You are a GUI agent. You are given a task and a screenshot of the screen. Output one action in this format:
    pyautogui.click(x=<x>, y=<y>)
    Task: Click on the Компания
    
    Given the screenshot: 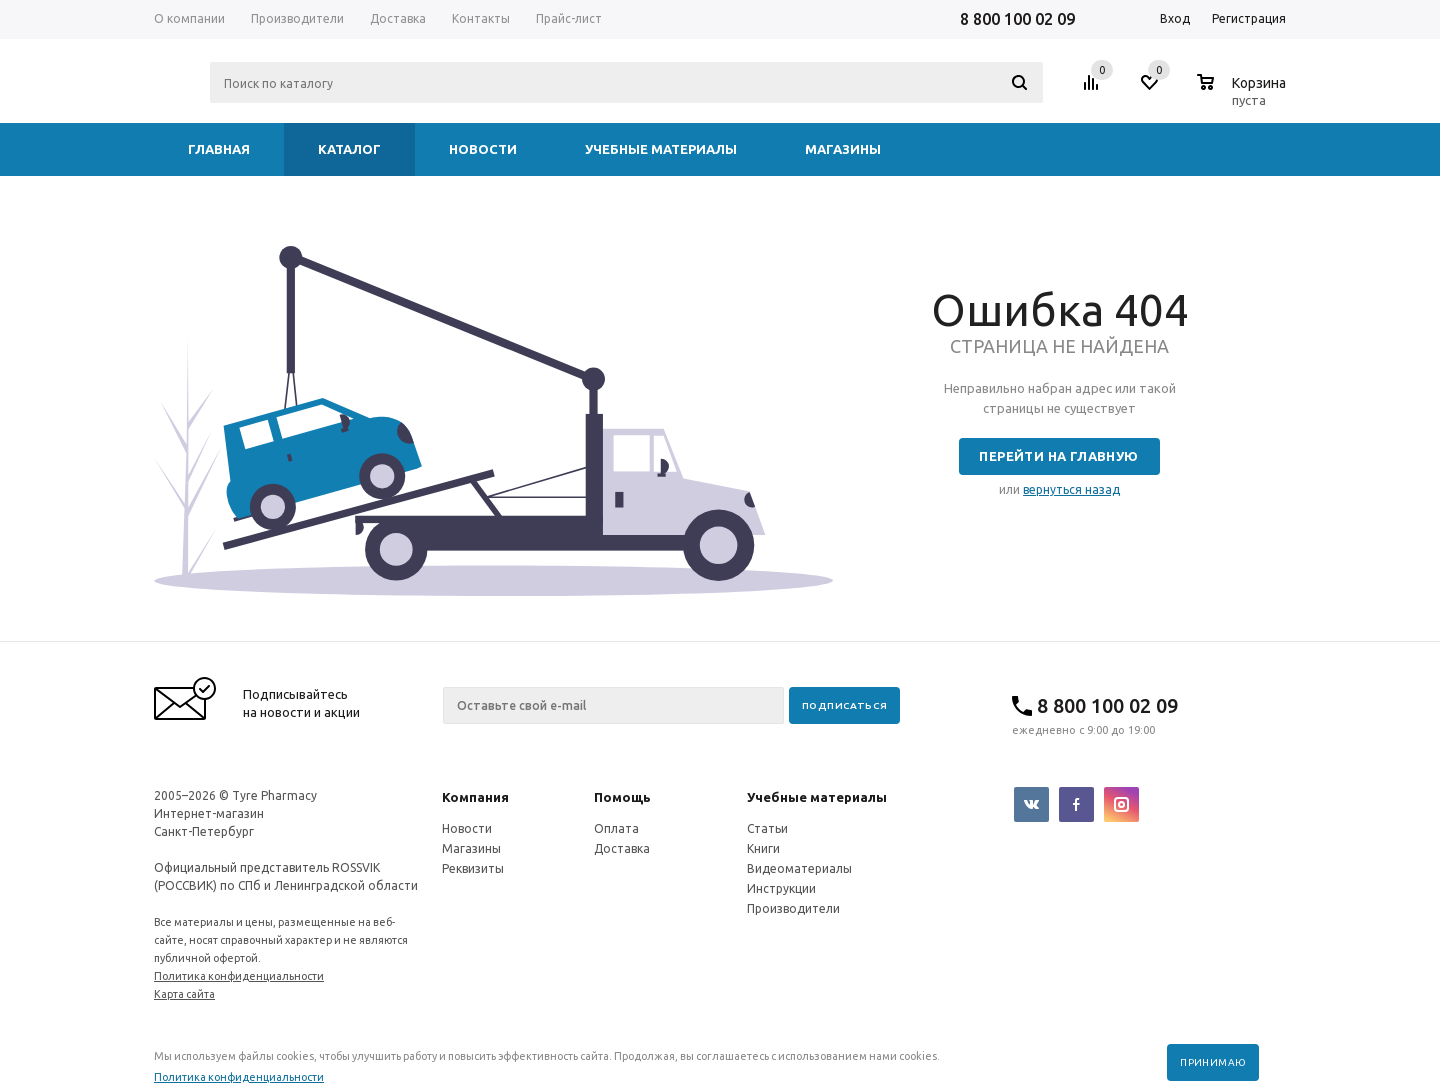 What is the action you would take?
    pyautogui.click(x=475, y=797)
    